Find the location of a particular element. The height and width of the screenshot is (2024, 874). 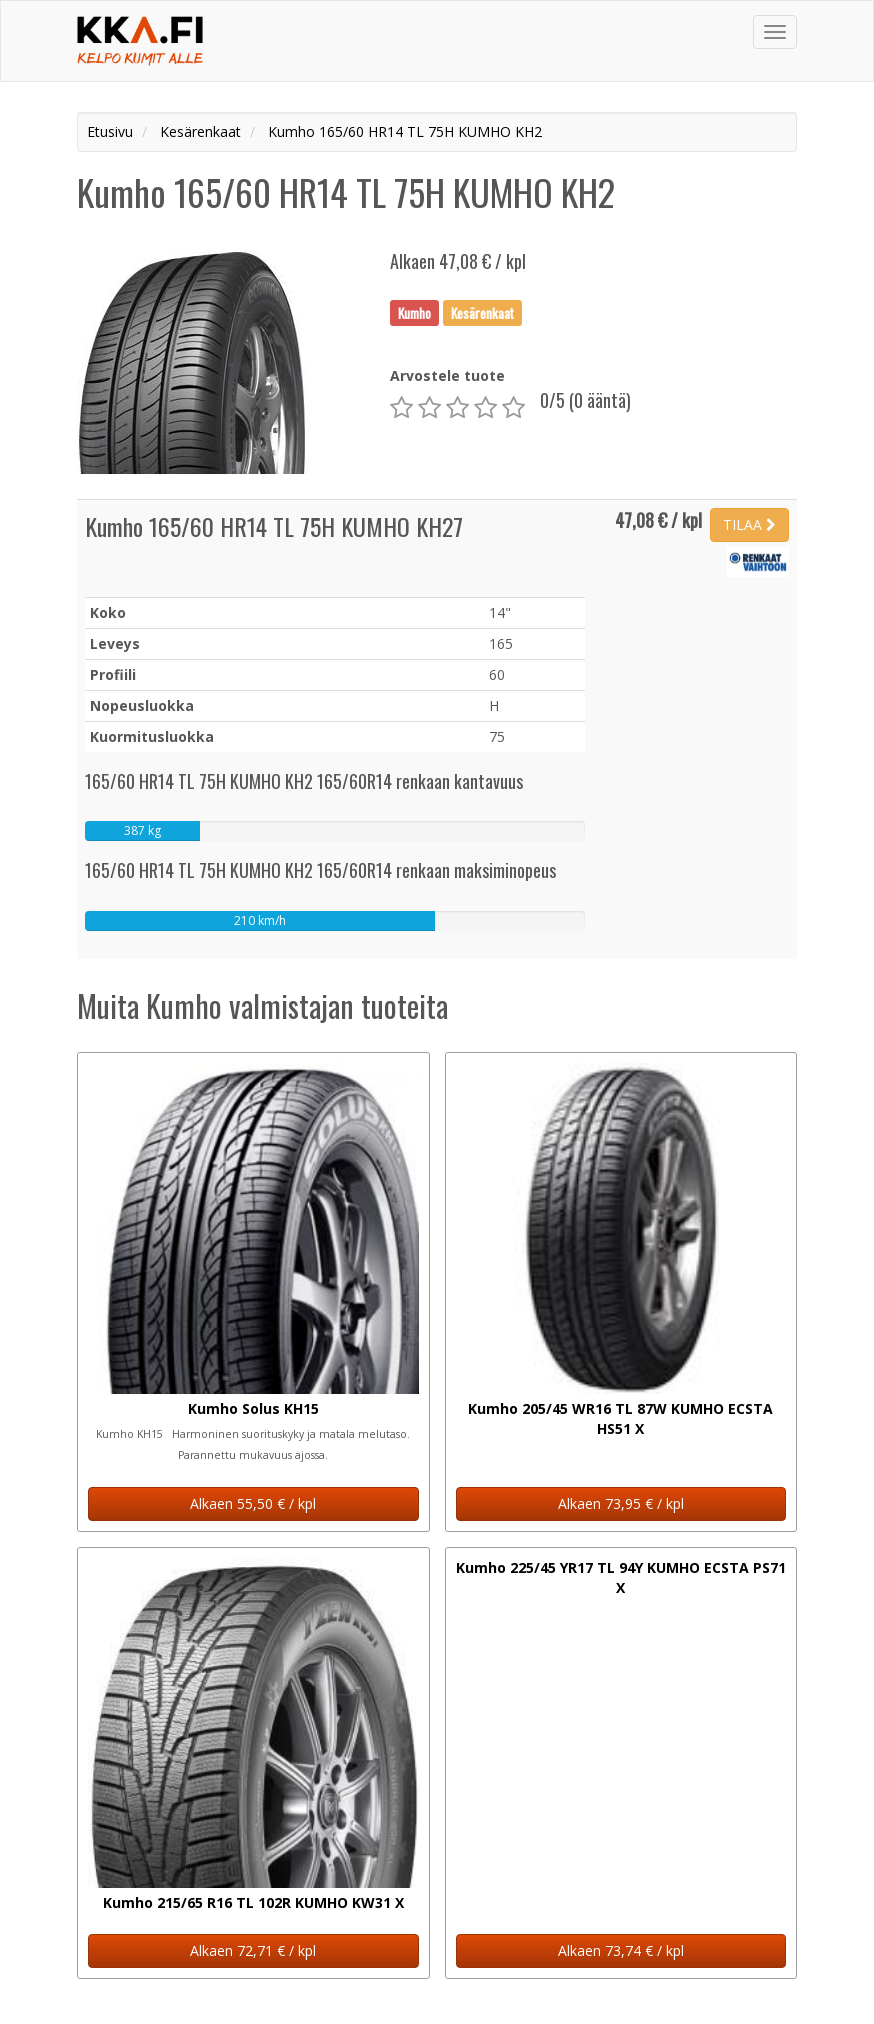

Alkaen 55,50 € / kpl is located at coordinates (253, 1503).